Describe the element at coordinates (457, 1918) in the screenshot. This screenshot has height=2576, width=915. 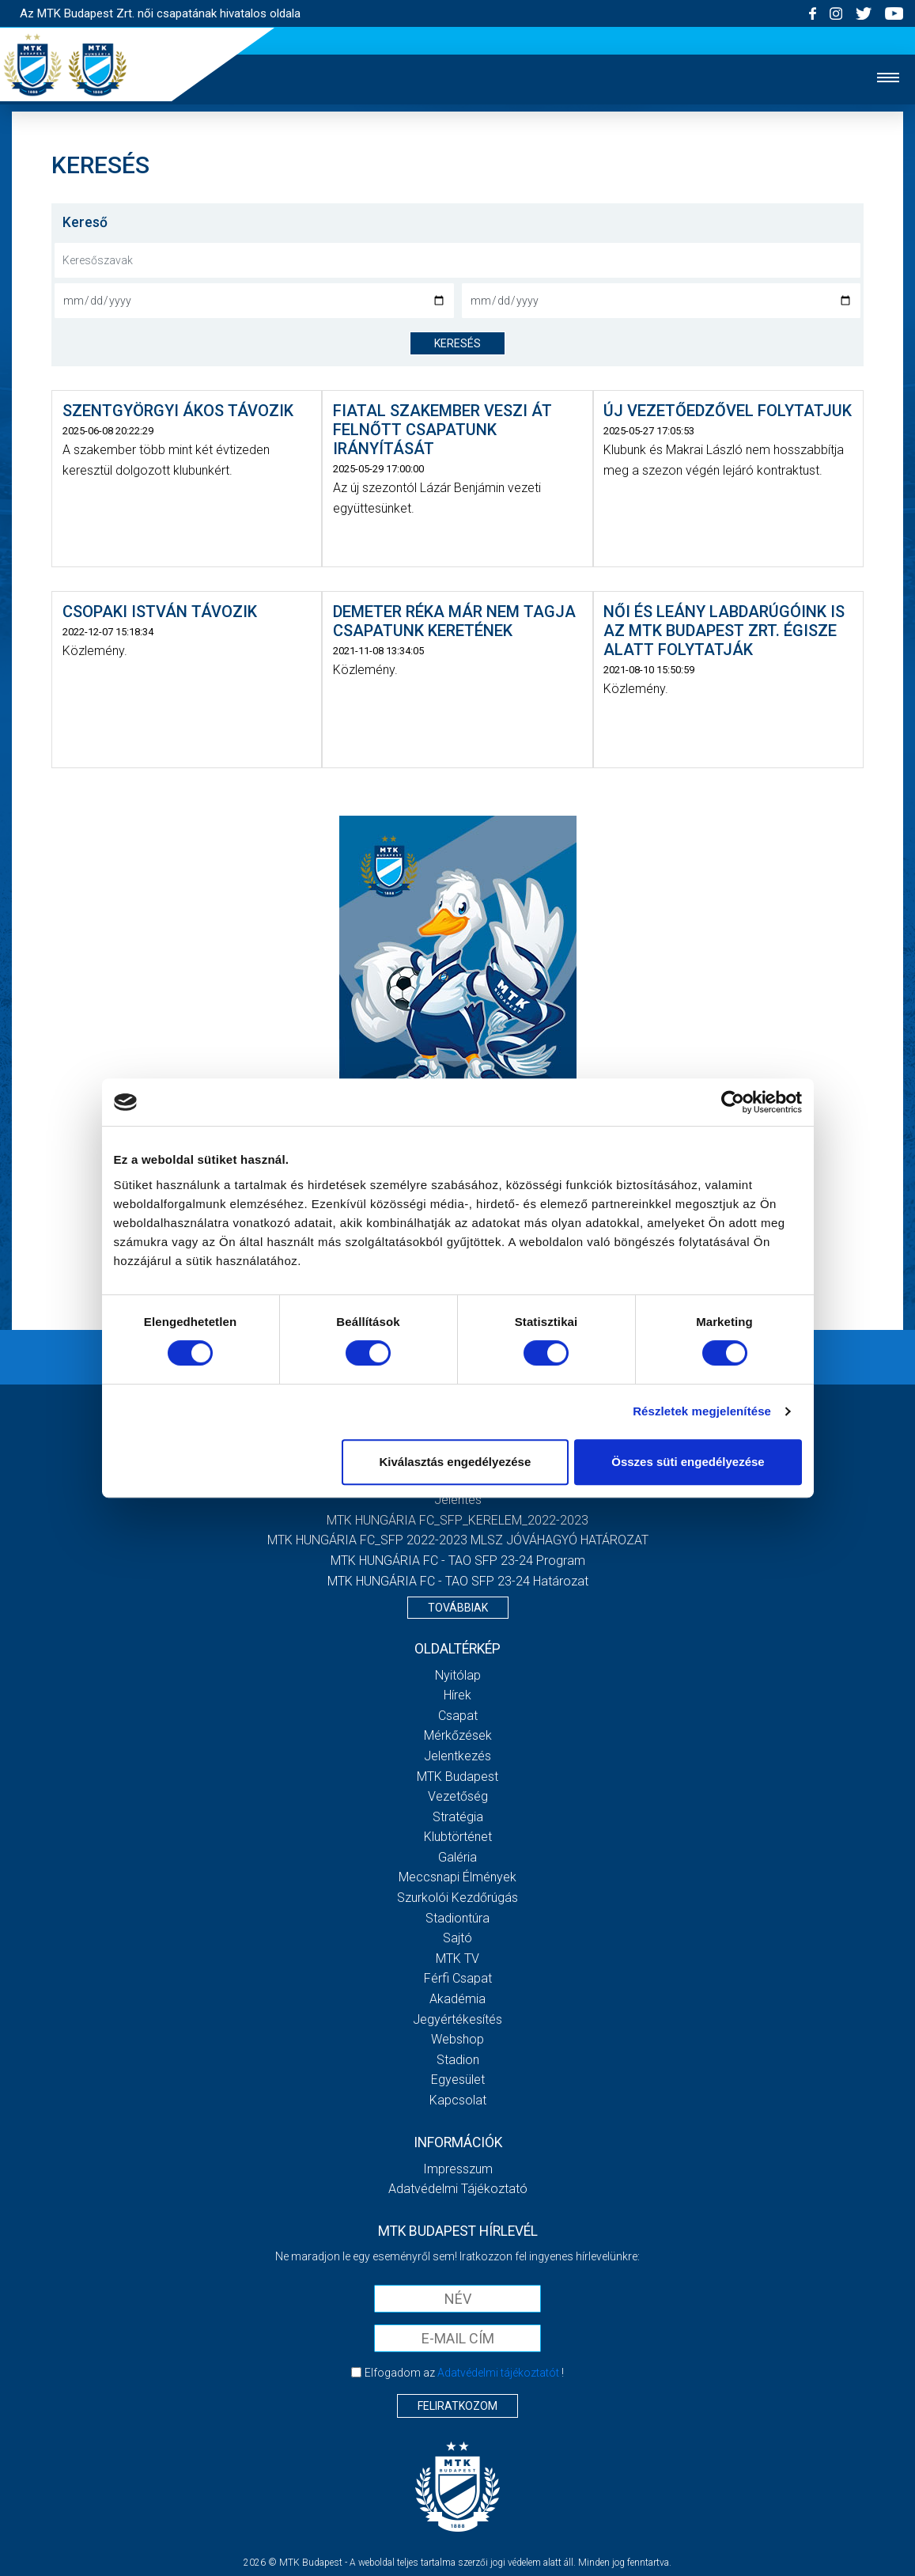
I see `Stadiontúra` at that location.